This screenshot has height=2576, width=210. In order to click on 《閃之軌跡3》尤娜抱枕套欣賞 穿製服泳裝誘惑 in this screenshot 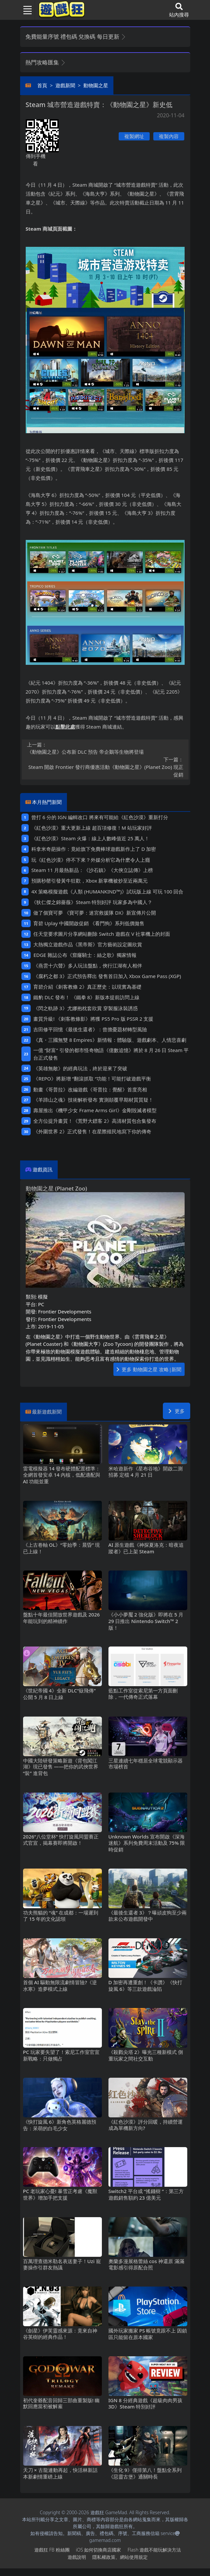, I will do `click(85, 1008)`.